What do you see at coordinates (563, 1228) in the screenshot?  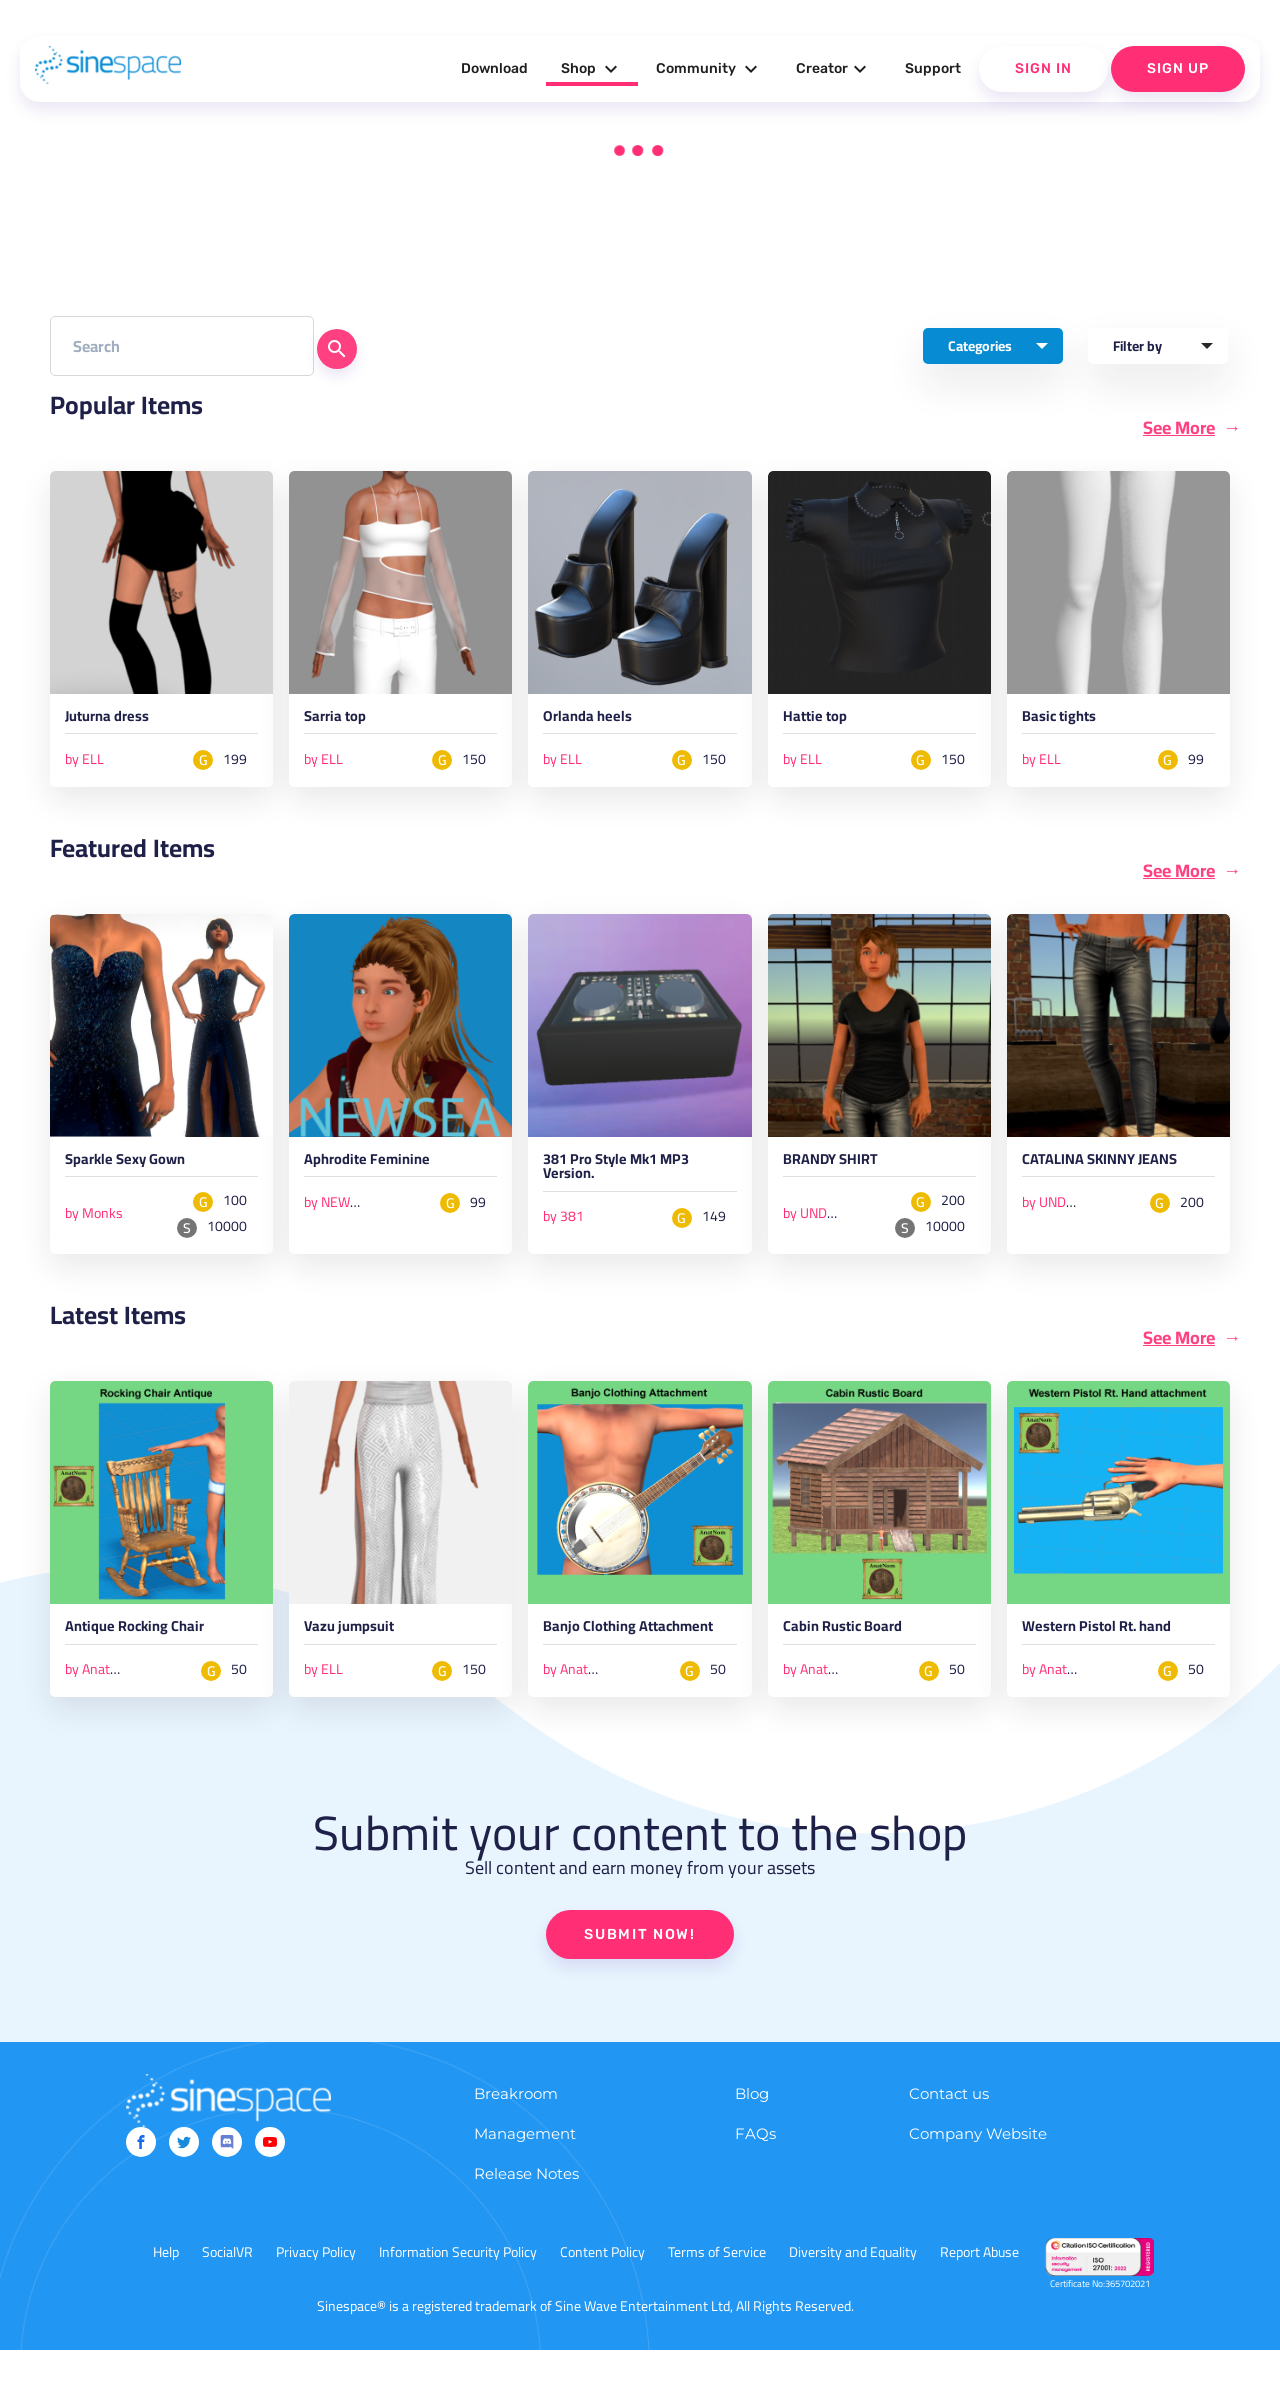 I see `by 381` at bounding box center [563, 1228].